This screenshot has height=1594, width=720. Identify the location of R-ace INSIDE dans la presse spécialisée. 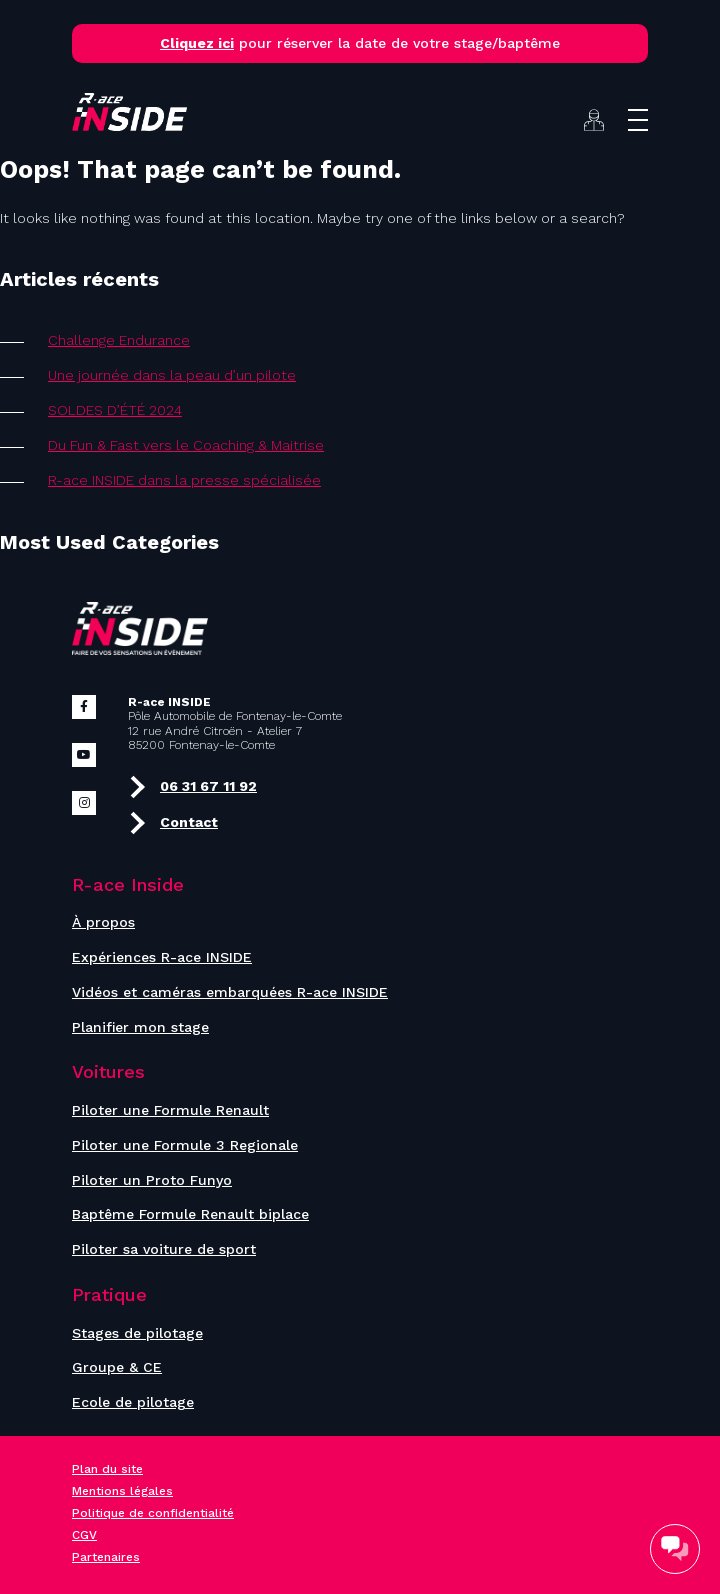
(184, 480).